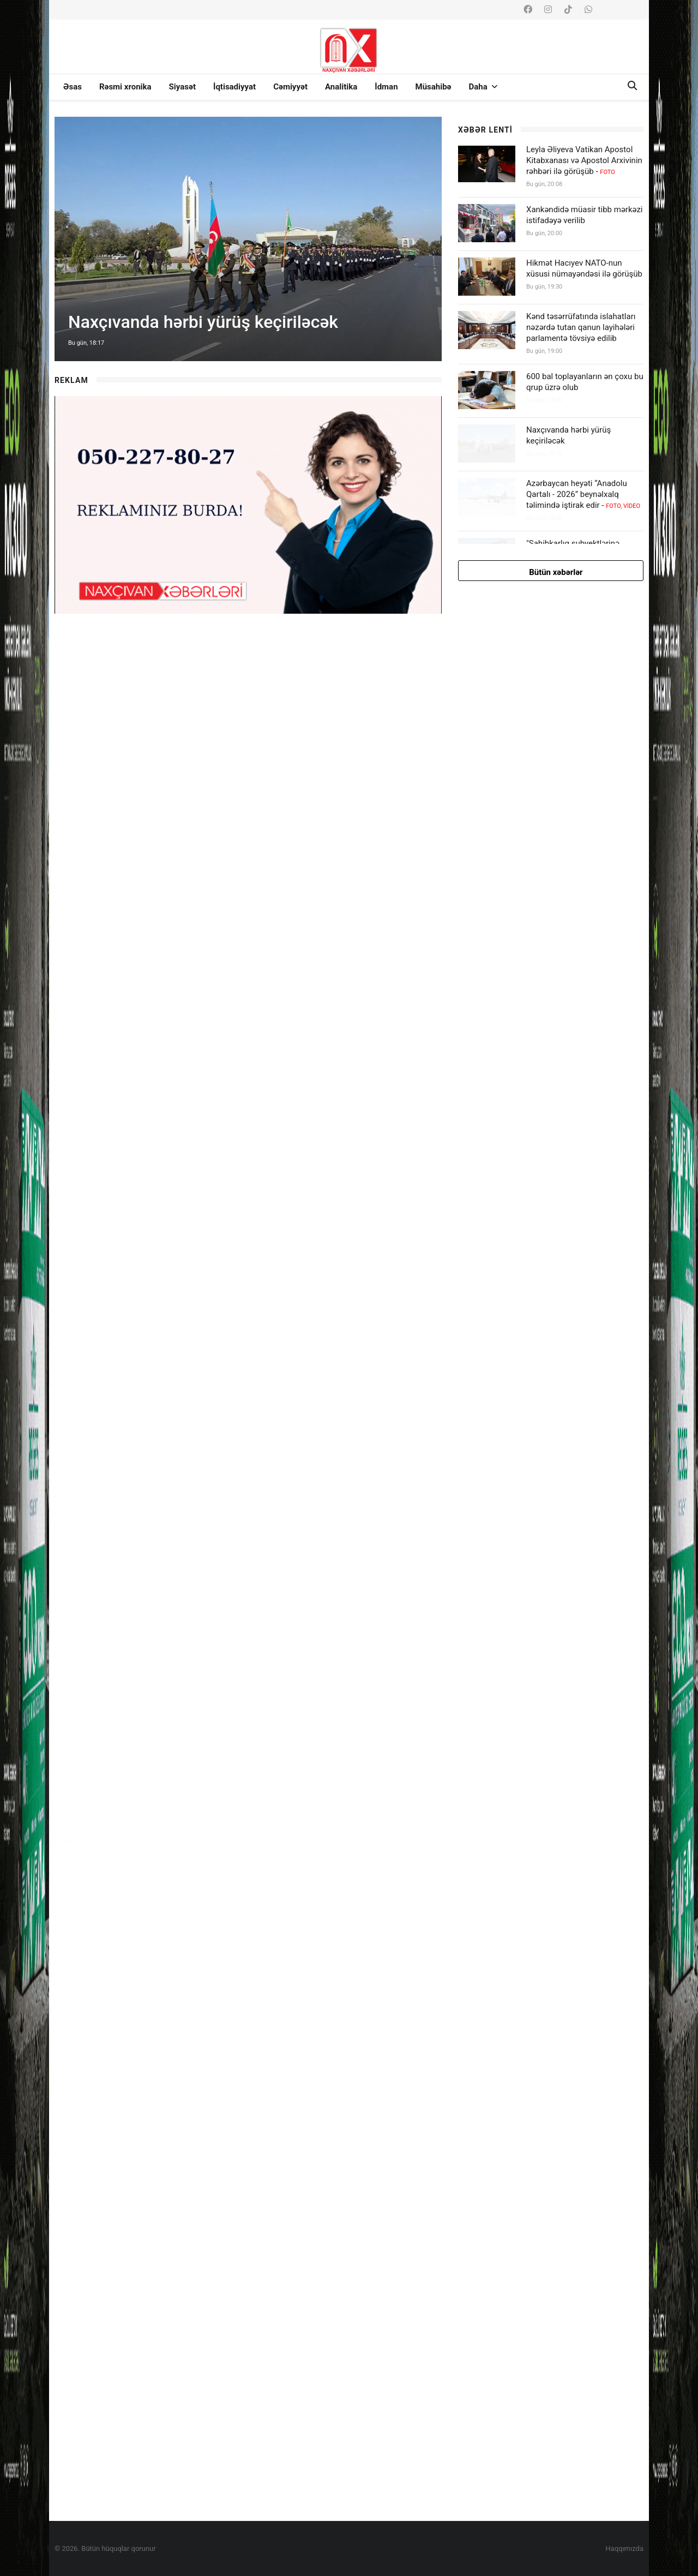  Describe the element at coordinates (341, 87) in the screenshot. I see `Analitika` at that location.